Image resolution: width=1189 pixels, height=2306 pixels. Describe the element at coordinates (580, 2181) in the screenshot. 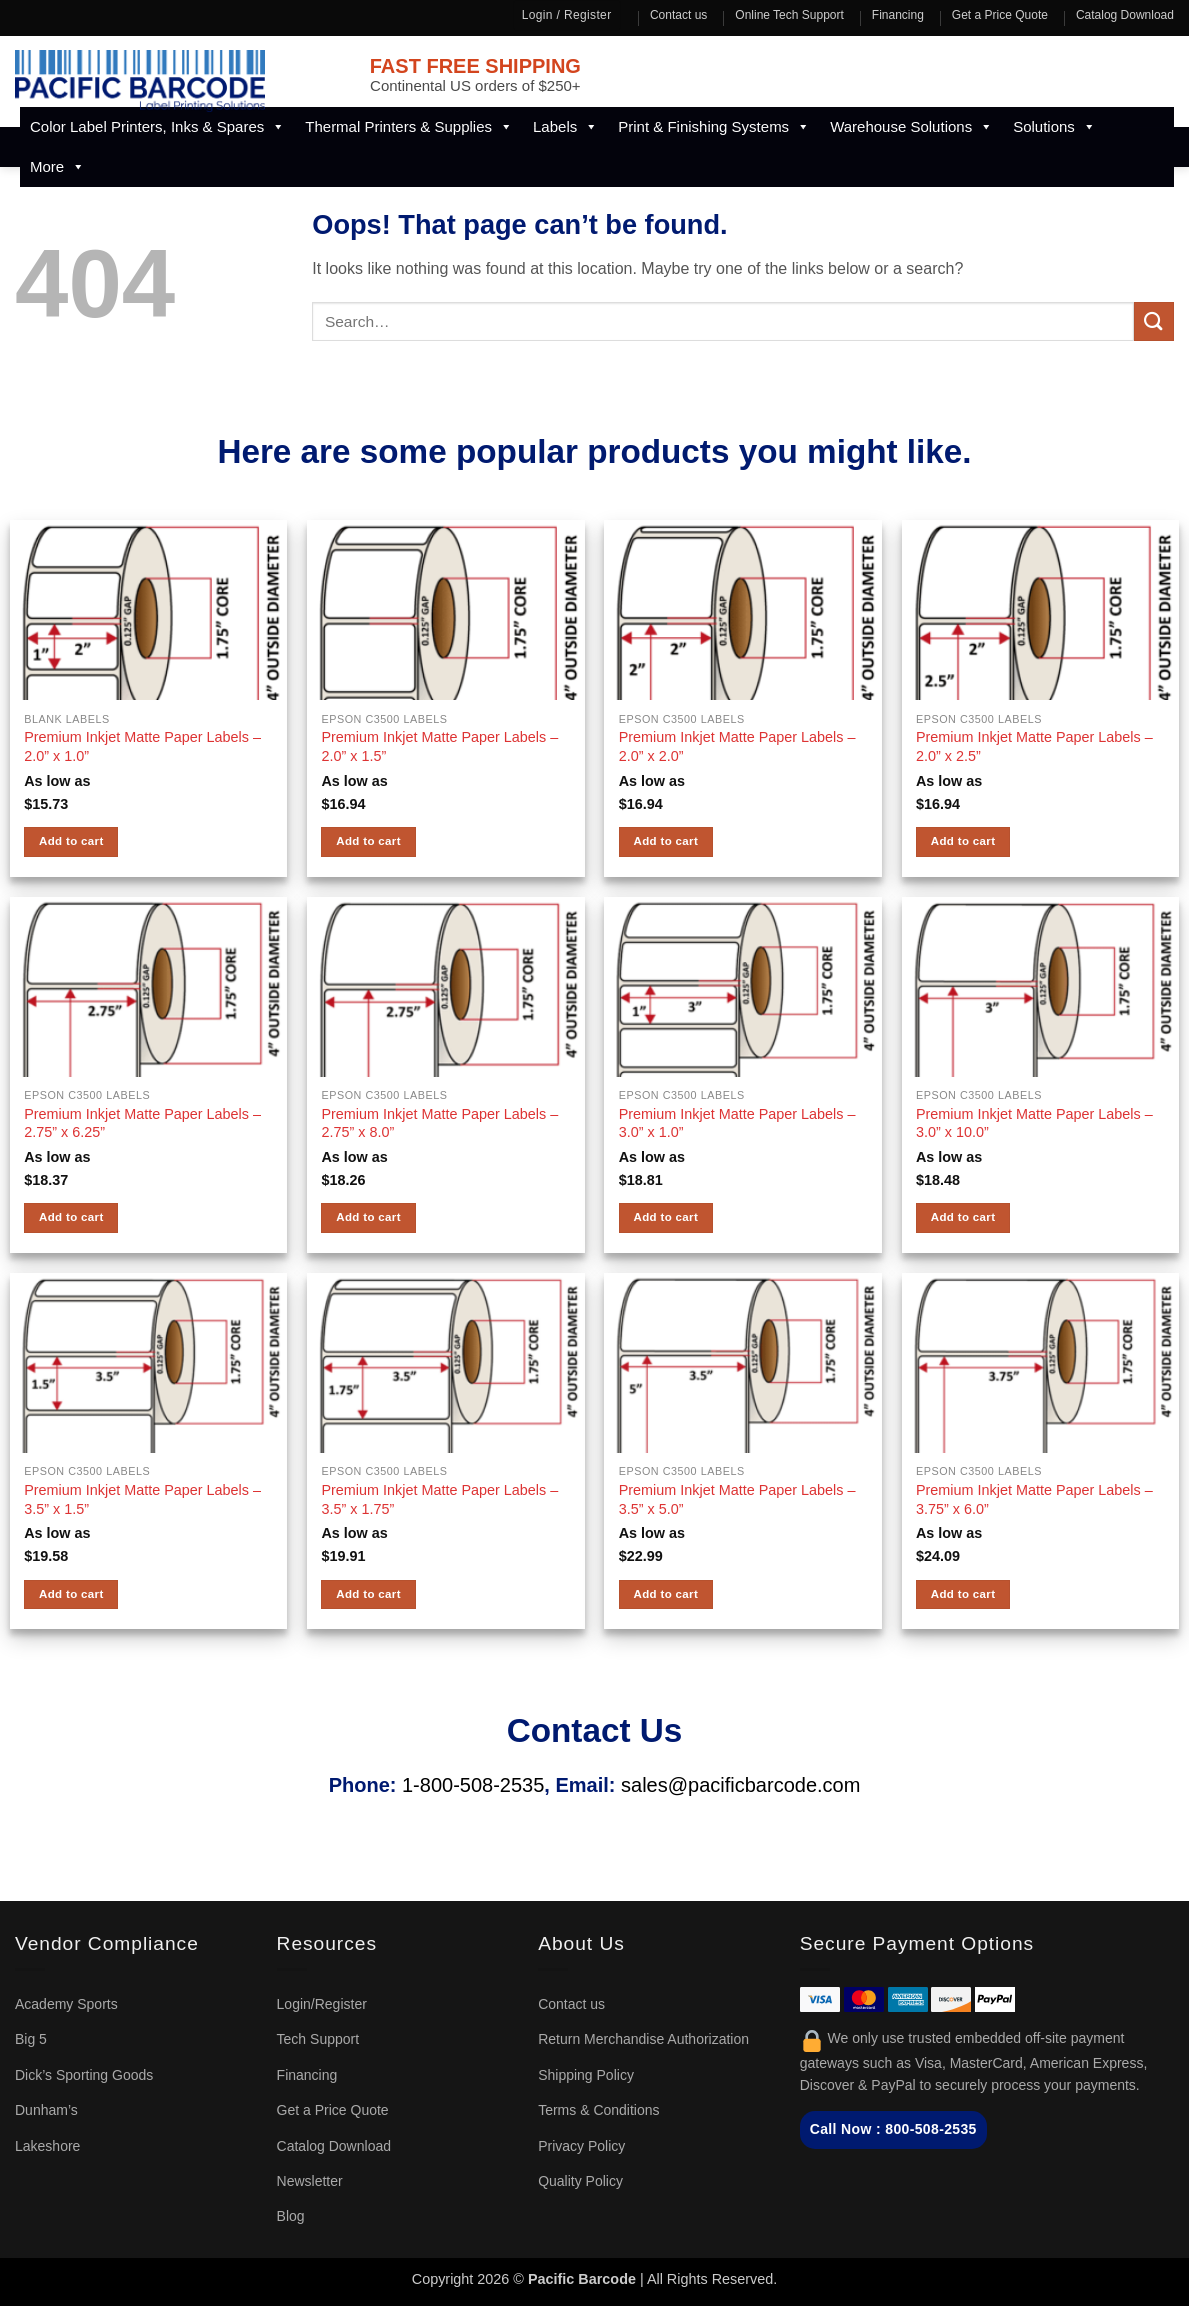

I see `Quality Policy` at that location.